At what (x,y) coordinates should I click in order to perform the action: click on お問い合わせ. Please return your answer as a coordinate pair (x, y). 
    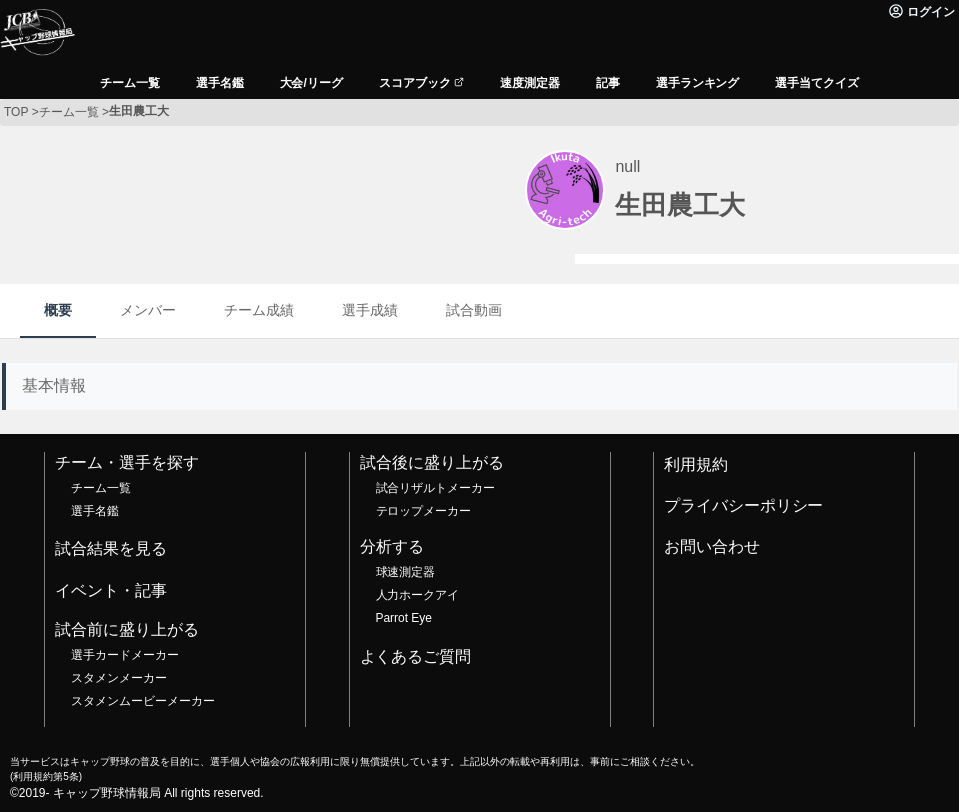
    Looking at the image, I should click on (712, 546).